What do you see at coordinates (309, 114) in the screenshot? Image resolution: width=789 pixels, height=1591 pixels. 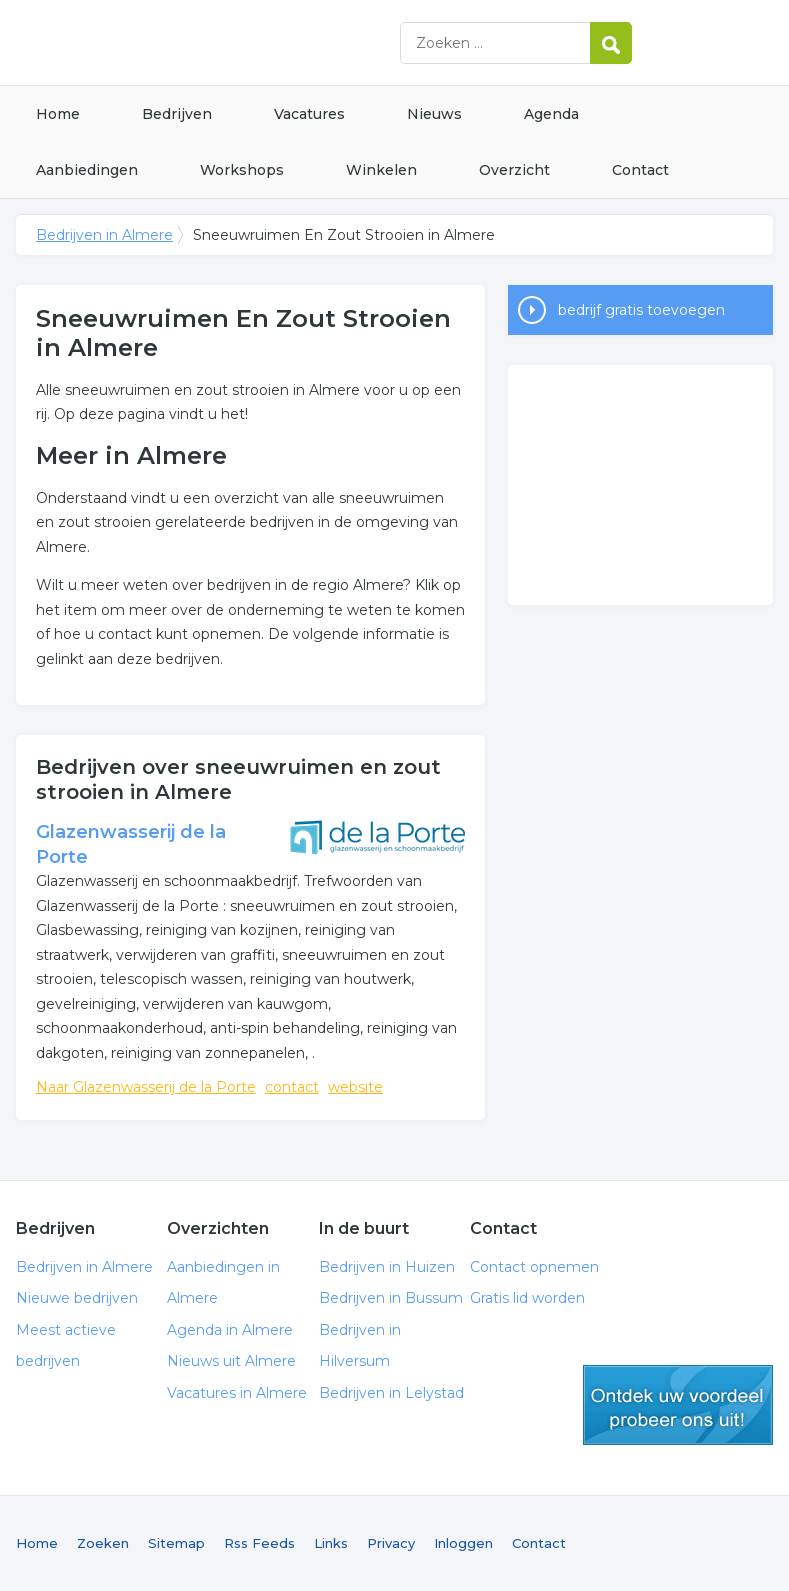 I see `Vacatures` at bounding box center [309, 114].